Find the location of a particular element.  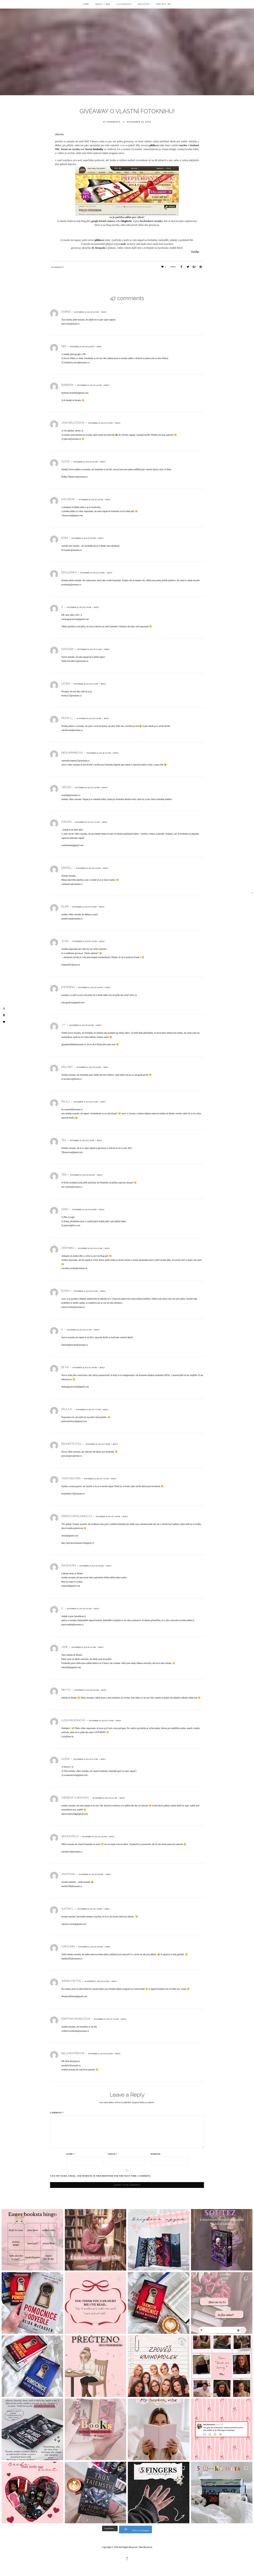

Reply [Reply to Haru] is located at coordinates (101, 1209).